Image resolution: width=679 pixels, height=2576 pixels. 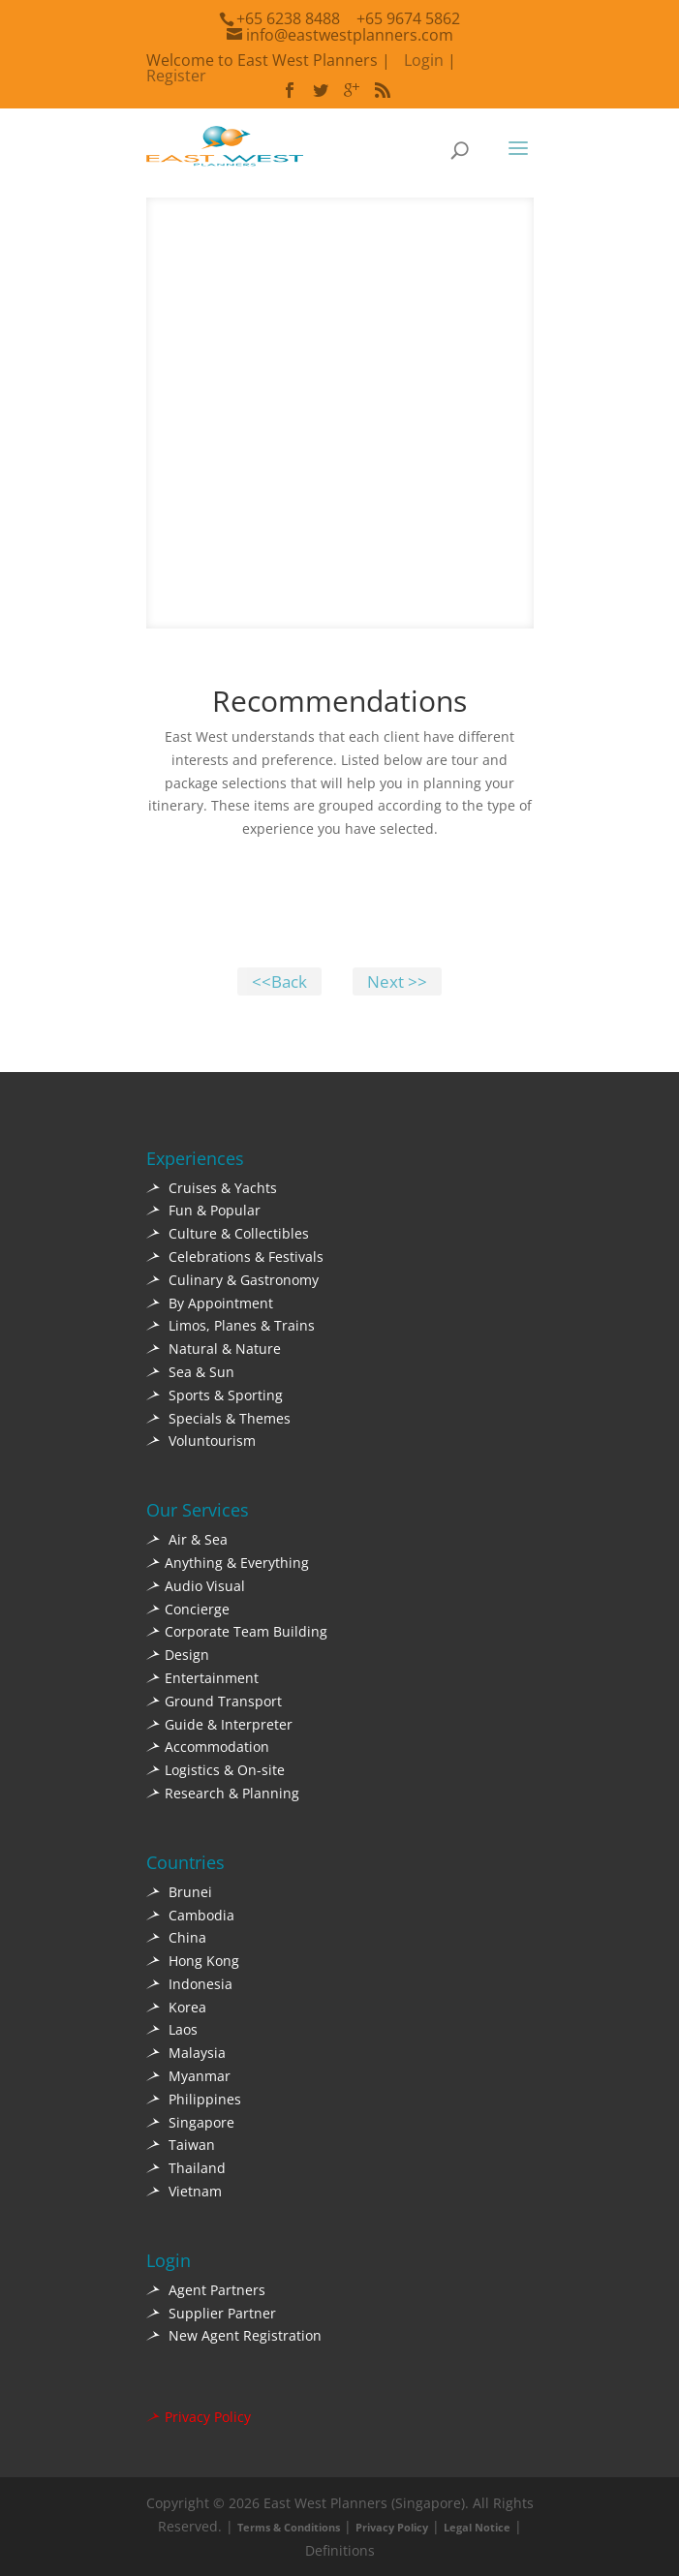 I want to click on Login, so click(x=424, y=60).